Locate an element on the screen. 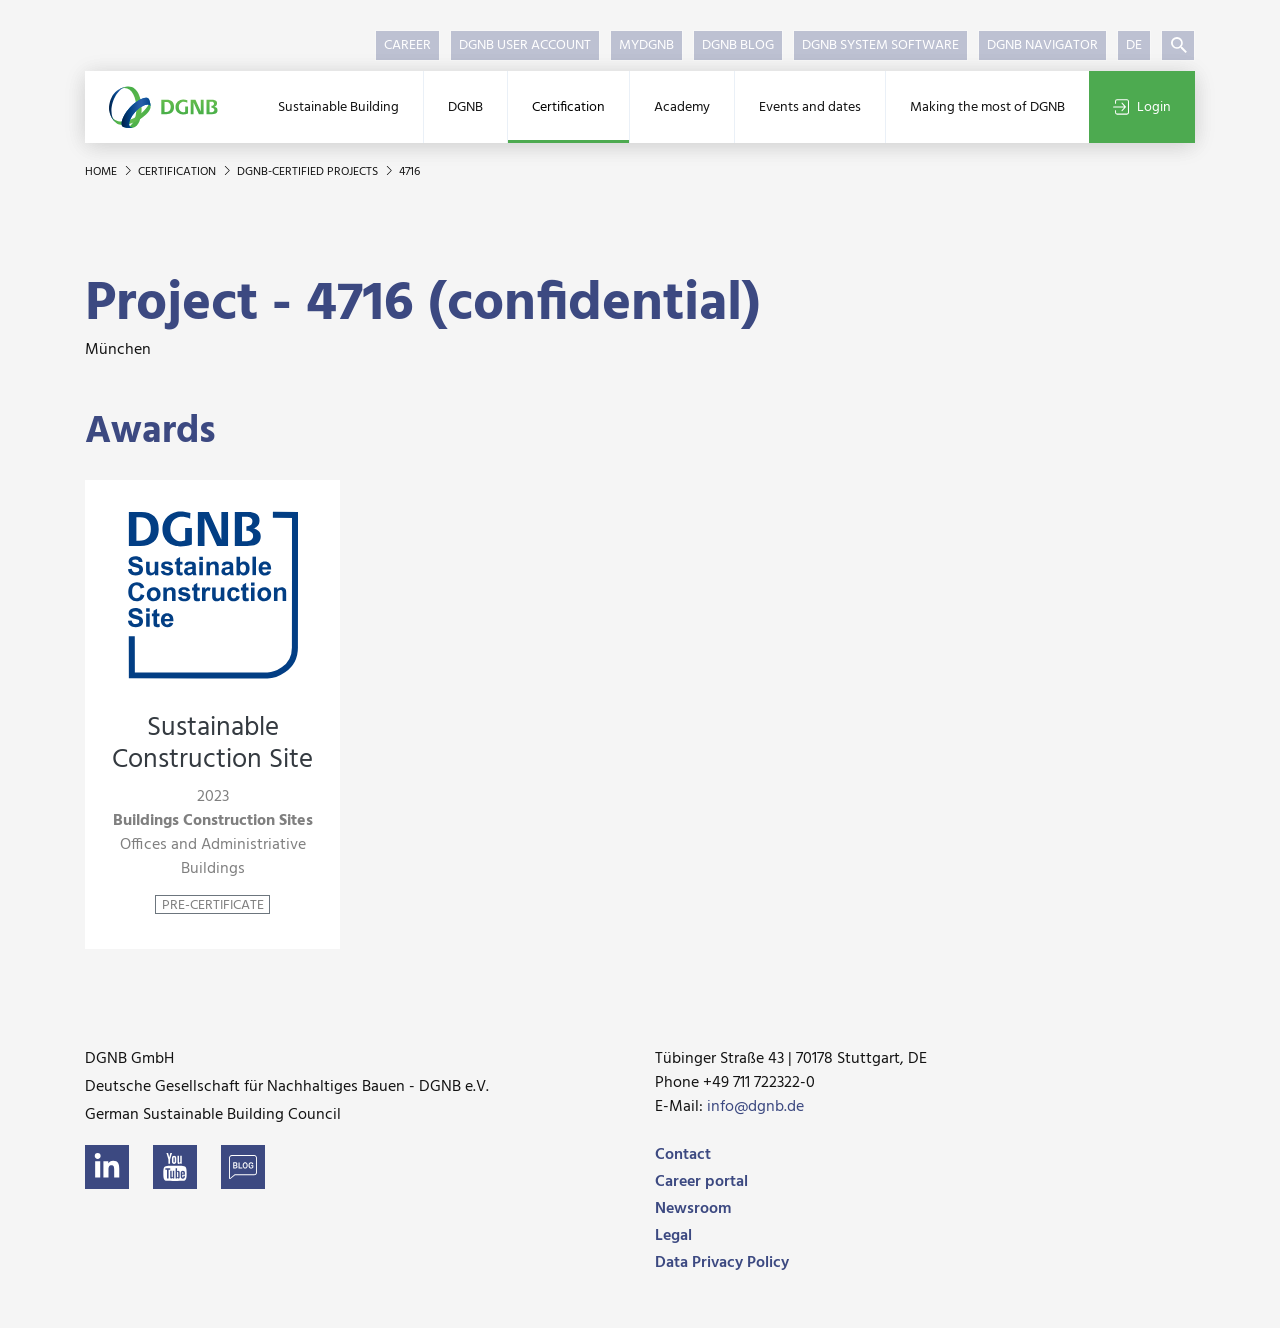  DGNB Blog is located at coordinates (738, 45).